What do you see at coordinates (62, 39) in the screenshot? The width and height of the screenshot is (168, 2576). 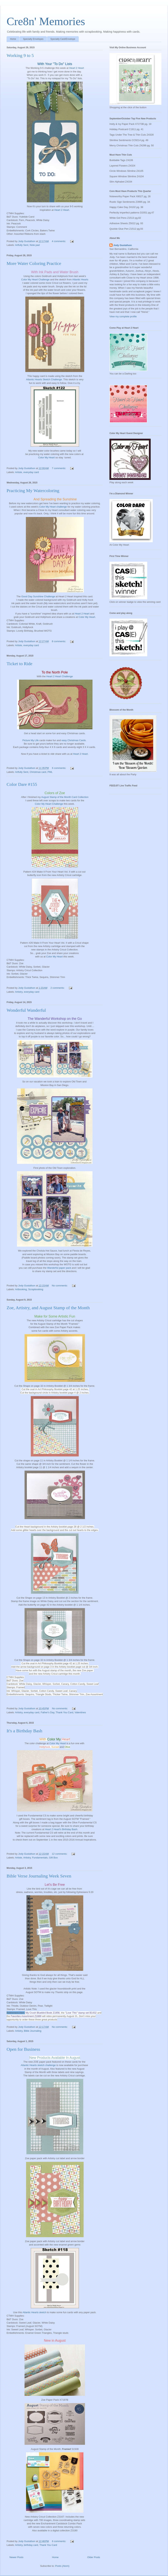 I see `Specialty Card/Envelope` at bounding box center [62, 39].